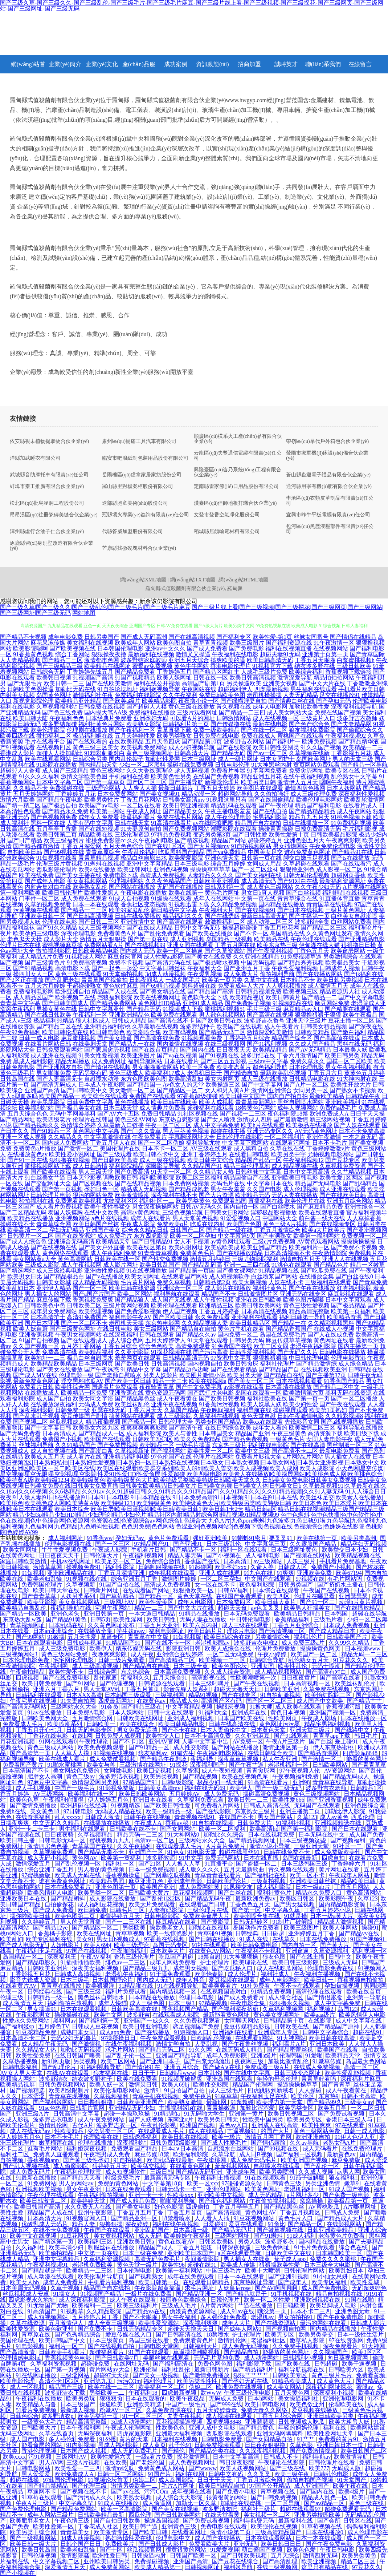 The width and height of the screenshot is (388, 2576). Describe the element at coordinates (312, 811) in the screenshot. I see `国产精品精品精品` at that location.